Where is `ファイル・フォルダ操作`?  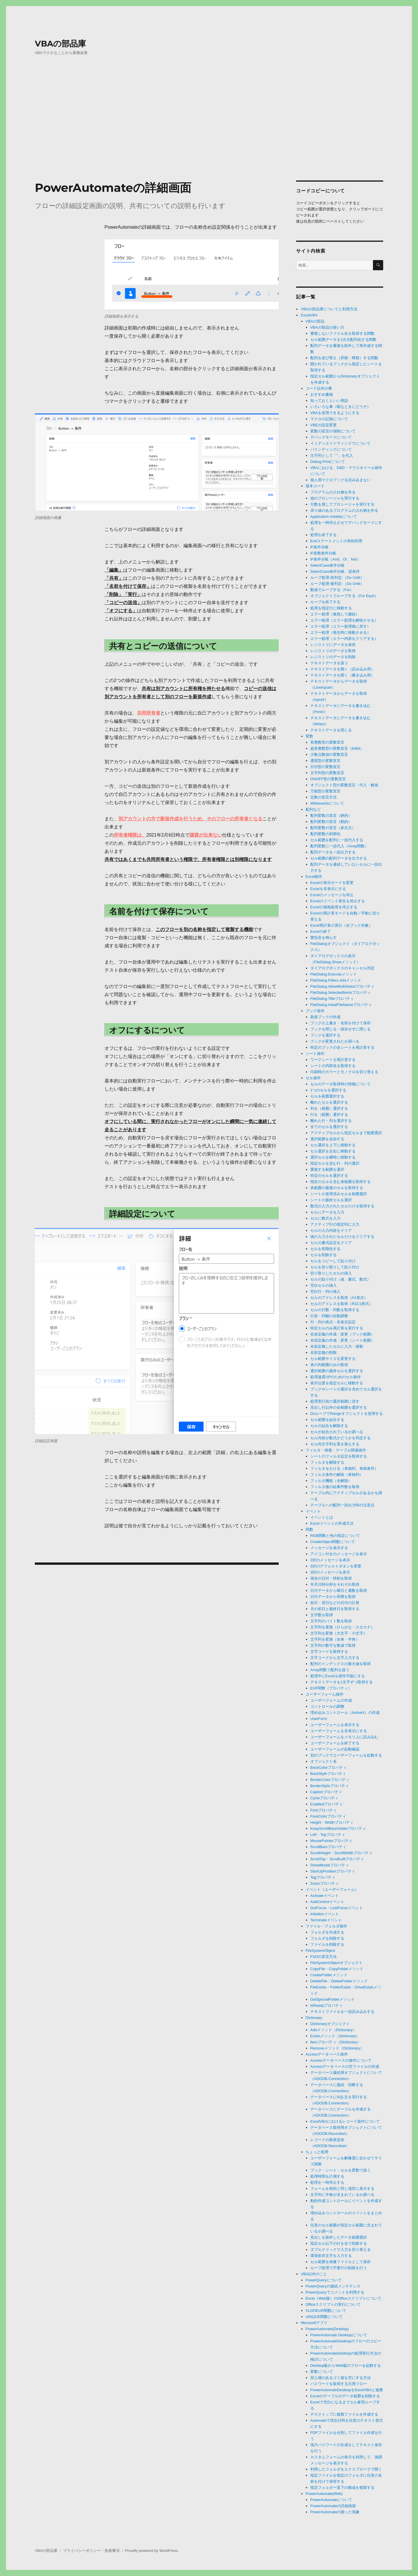 ファイル・フォルダ操作 is located at coordinates (326, 1926).